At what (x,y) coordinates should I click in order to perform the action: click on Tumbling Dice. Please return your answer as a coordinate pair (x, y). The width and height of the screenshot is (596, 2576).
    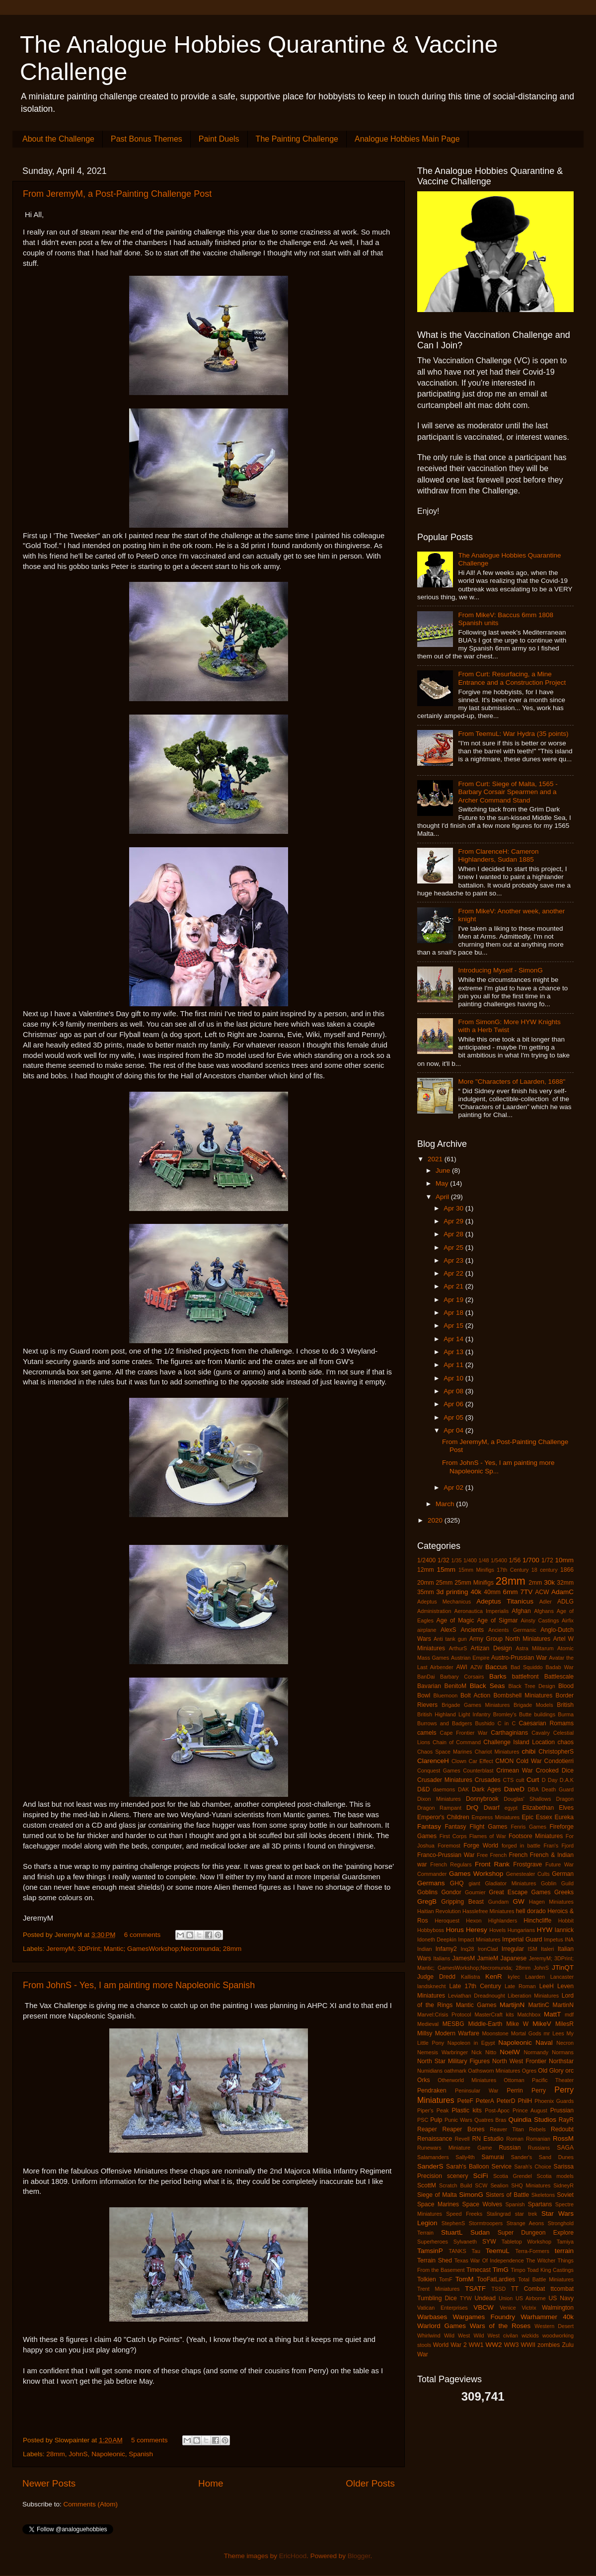
    Looking at the image, I should click on (437, 2298).